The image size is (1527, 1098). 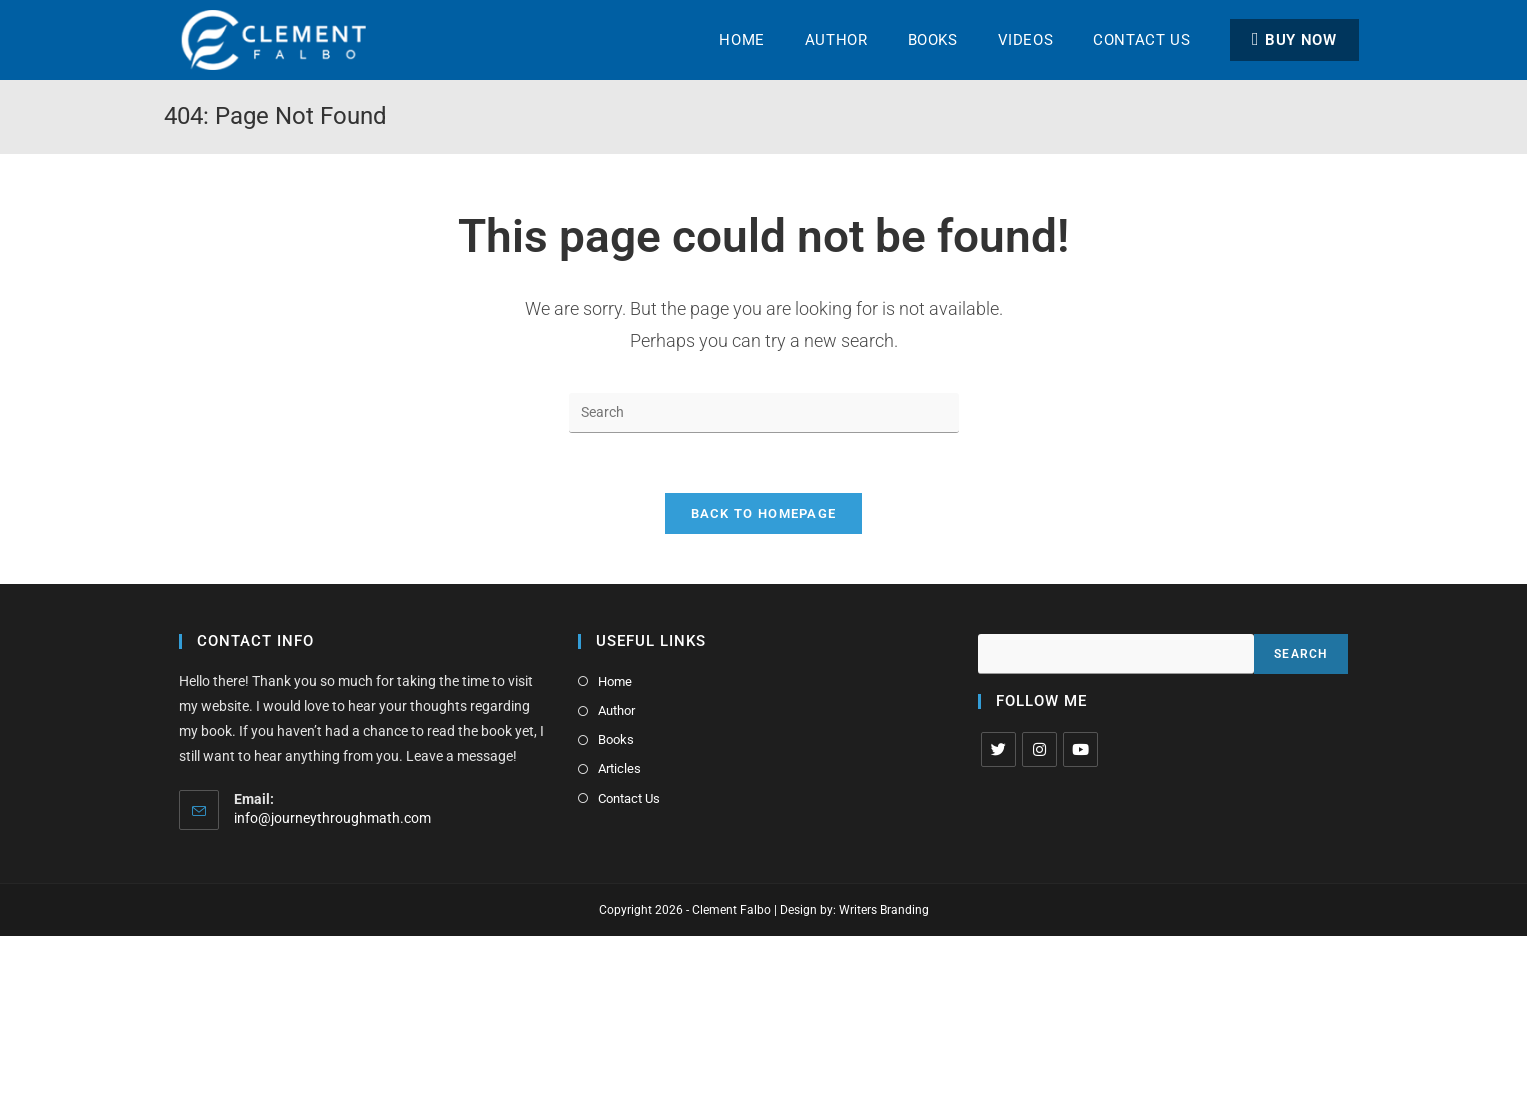 What do you see at coordinates (1039, 749) in the screenshot?
I see `[Instagram]` at bounding box center [1039, 749].